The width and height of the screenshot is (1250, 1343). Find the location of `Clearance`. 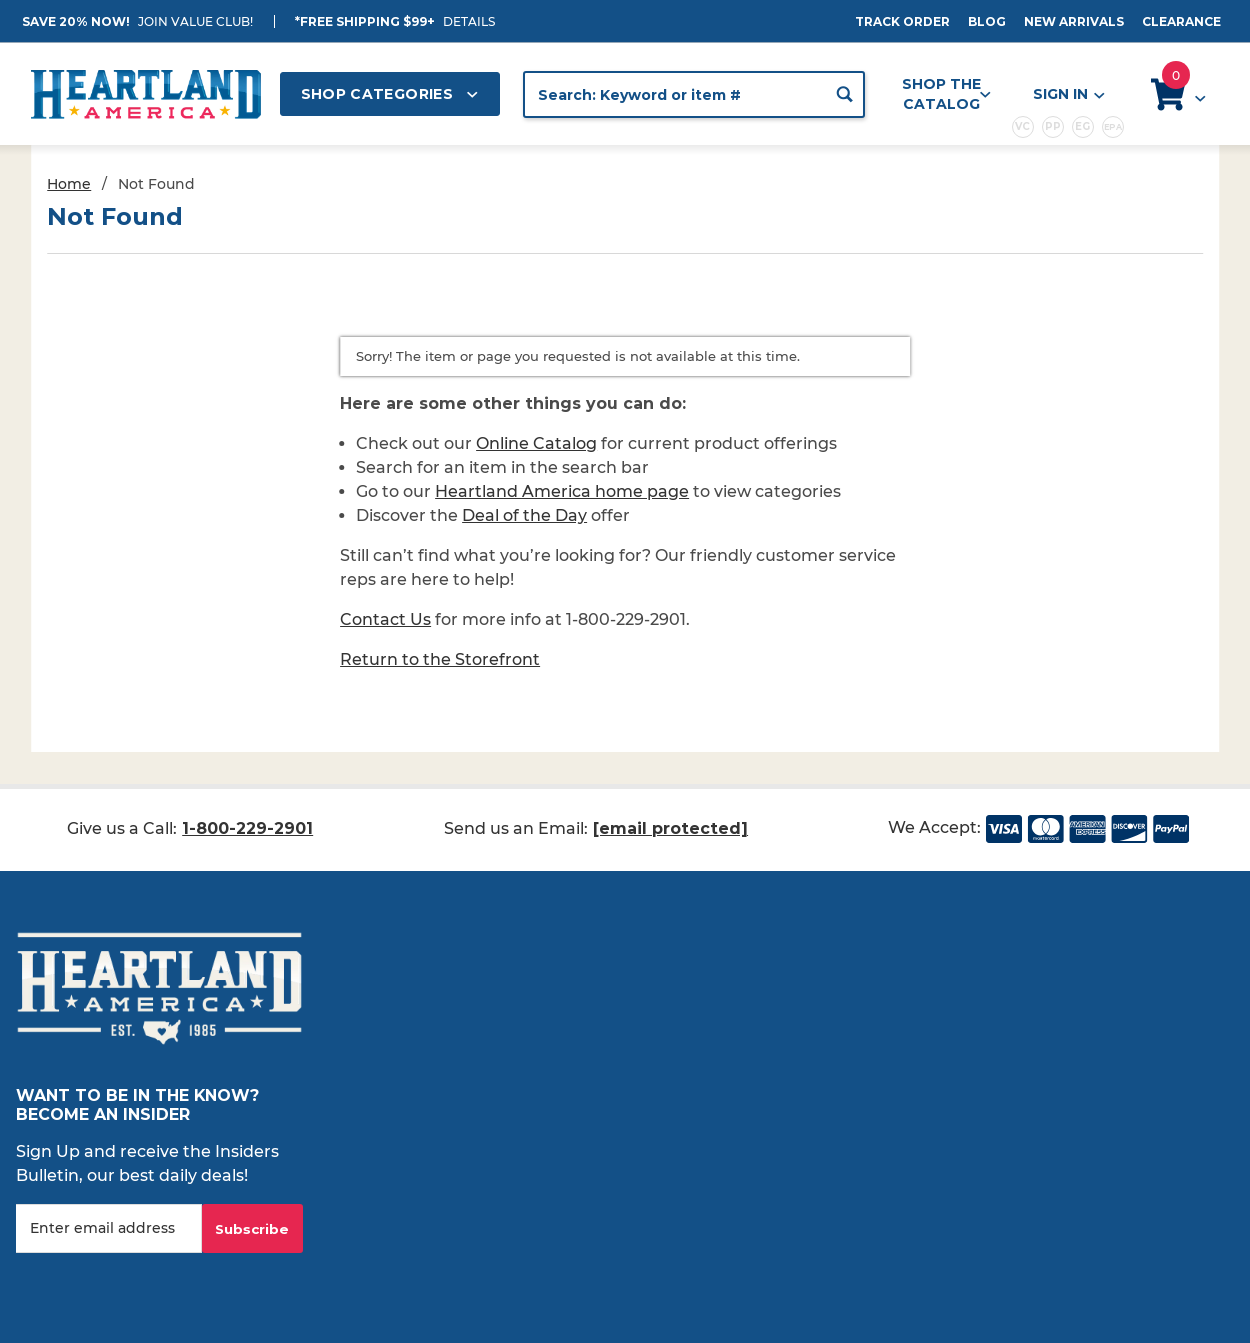

Clearance is located at coordinates (1181, 21).